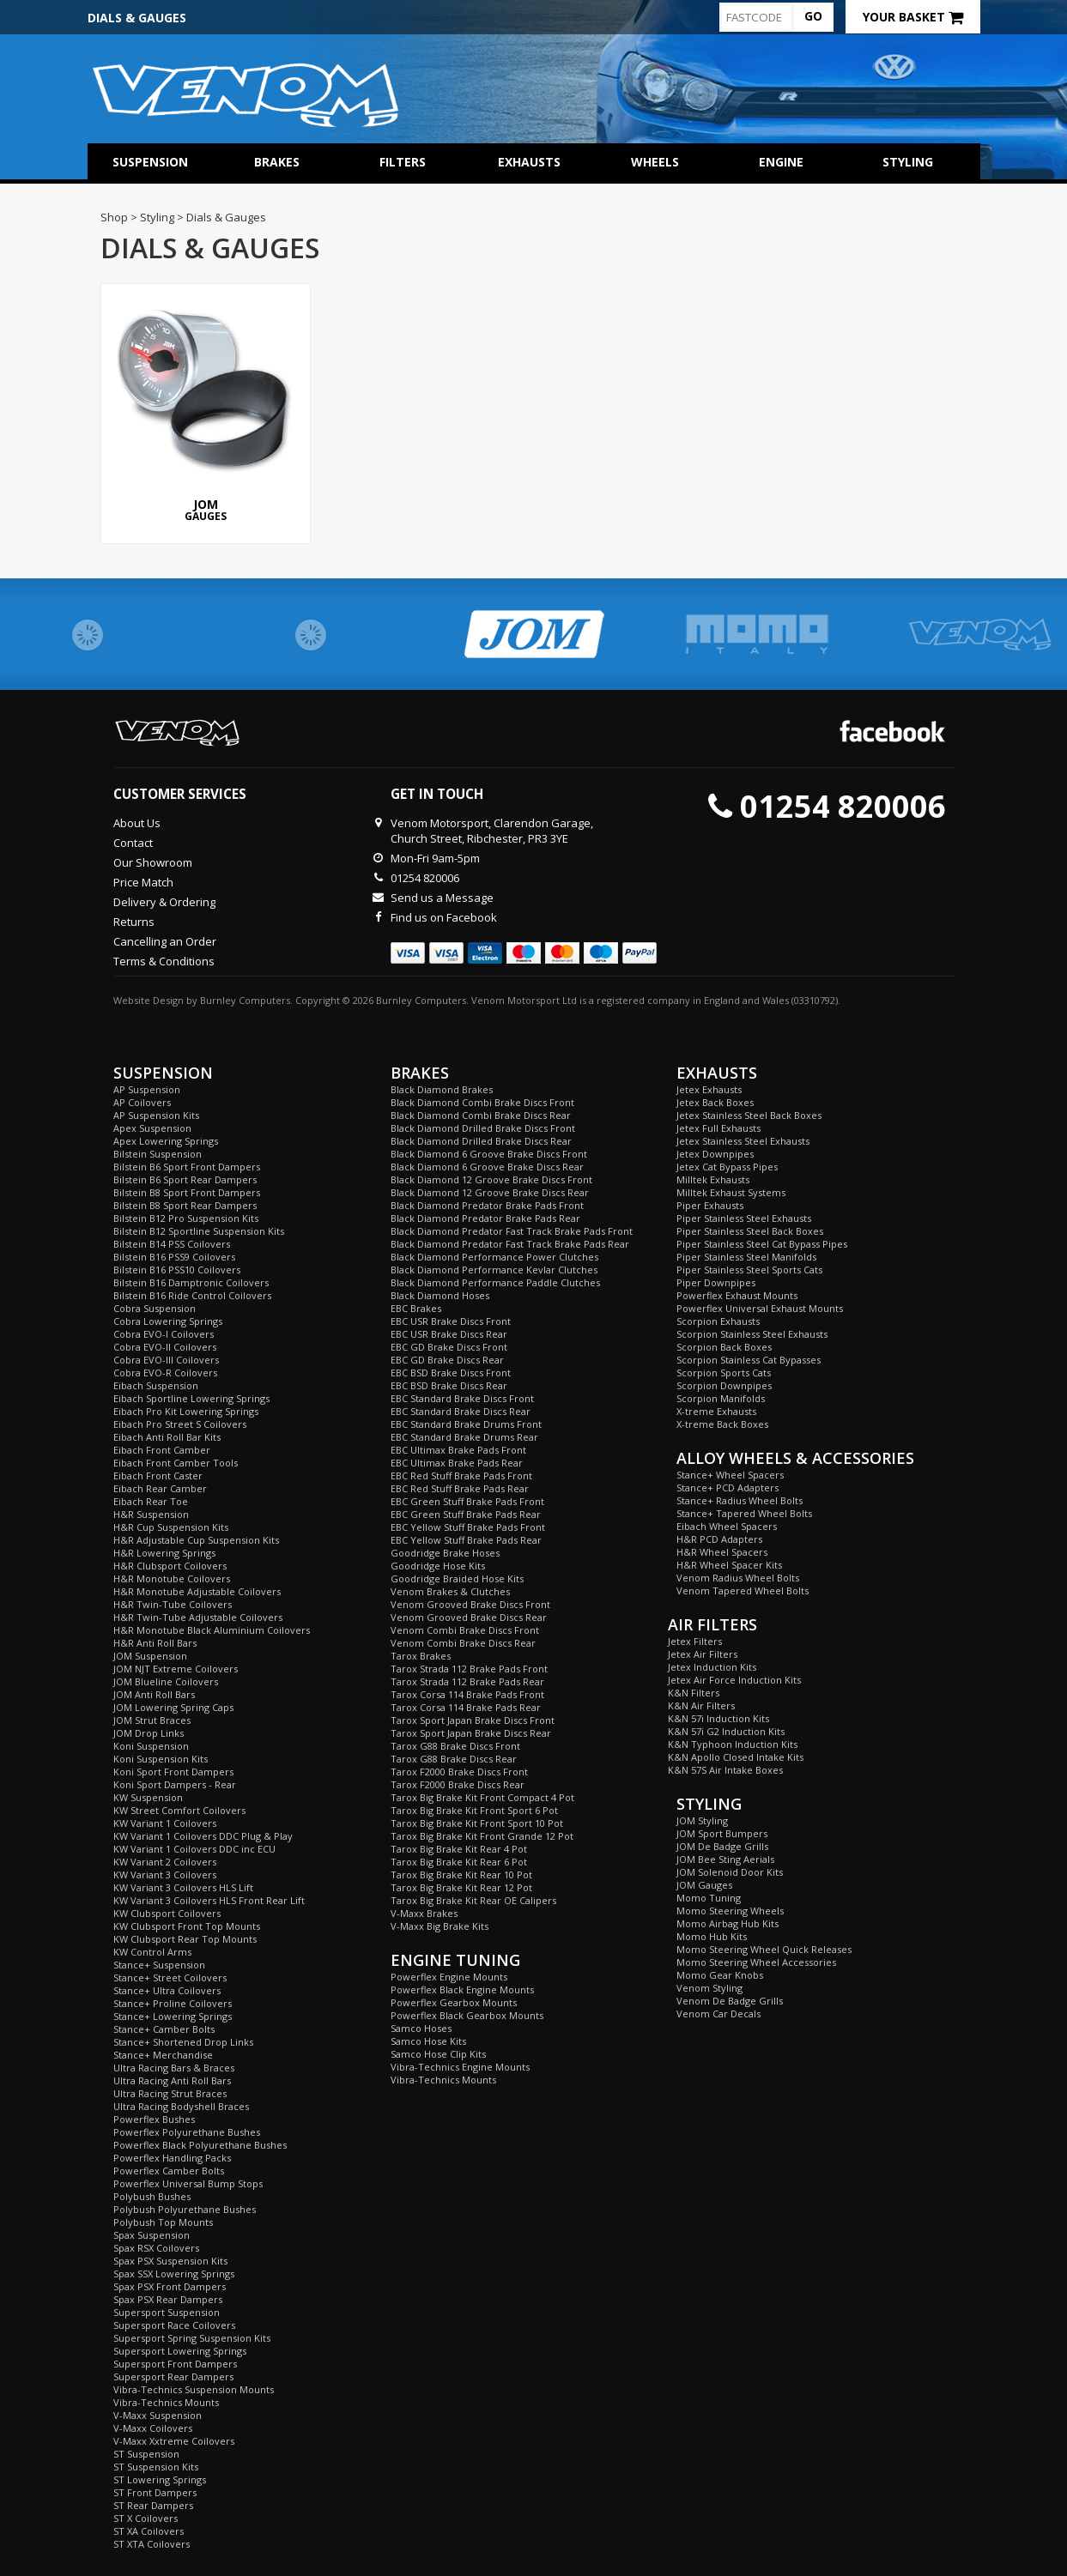 The width and height of the screenshot is (1067, 2576). What do you see at coordinates (913, 17) in the screenshot?
I see `Your Basket` at bounding box center [913, 17].